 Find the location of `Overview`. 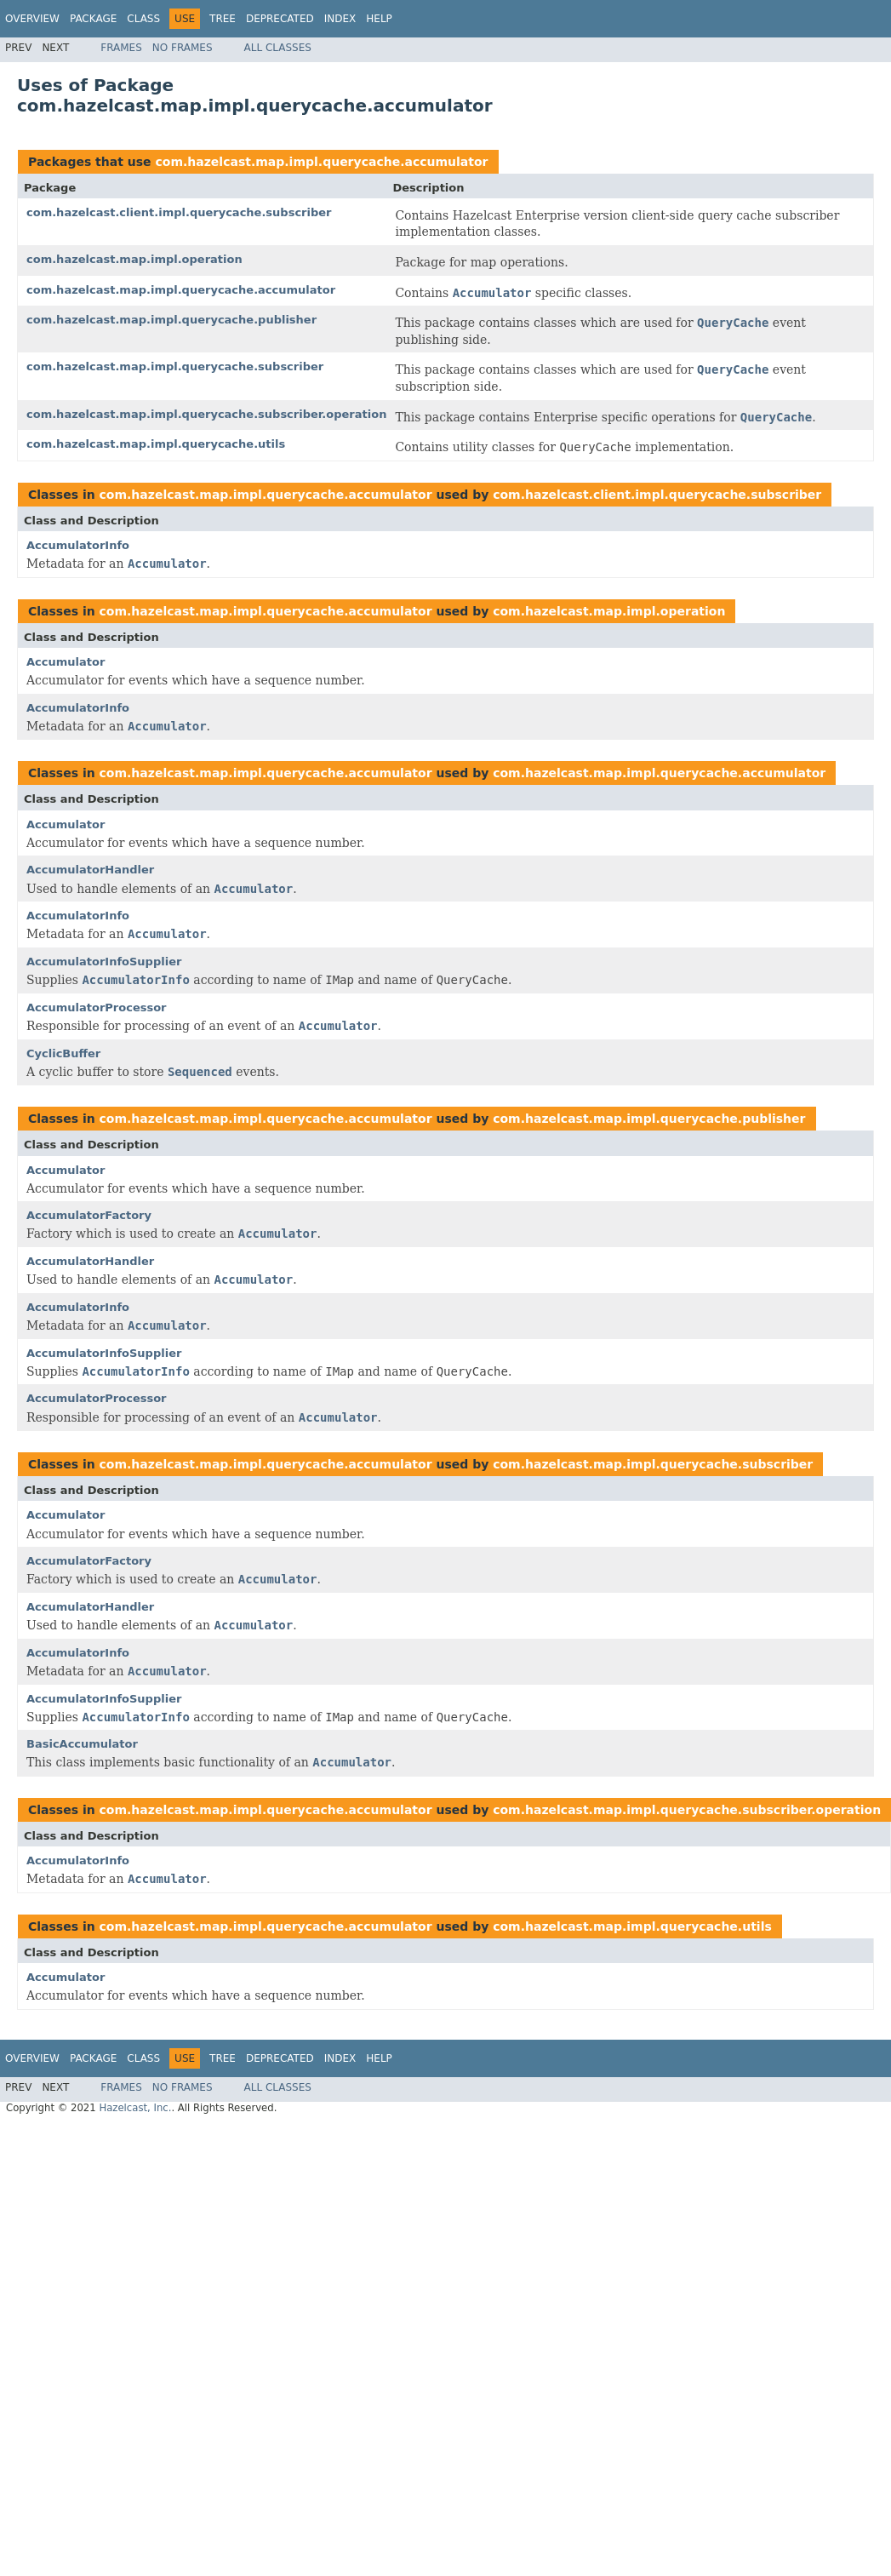

Overview is located at coordinates (32, 19).